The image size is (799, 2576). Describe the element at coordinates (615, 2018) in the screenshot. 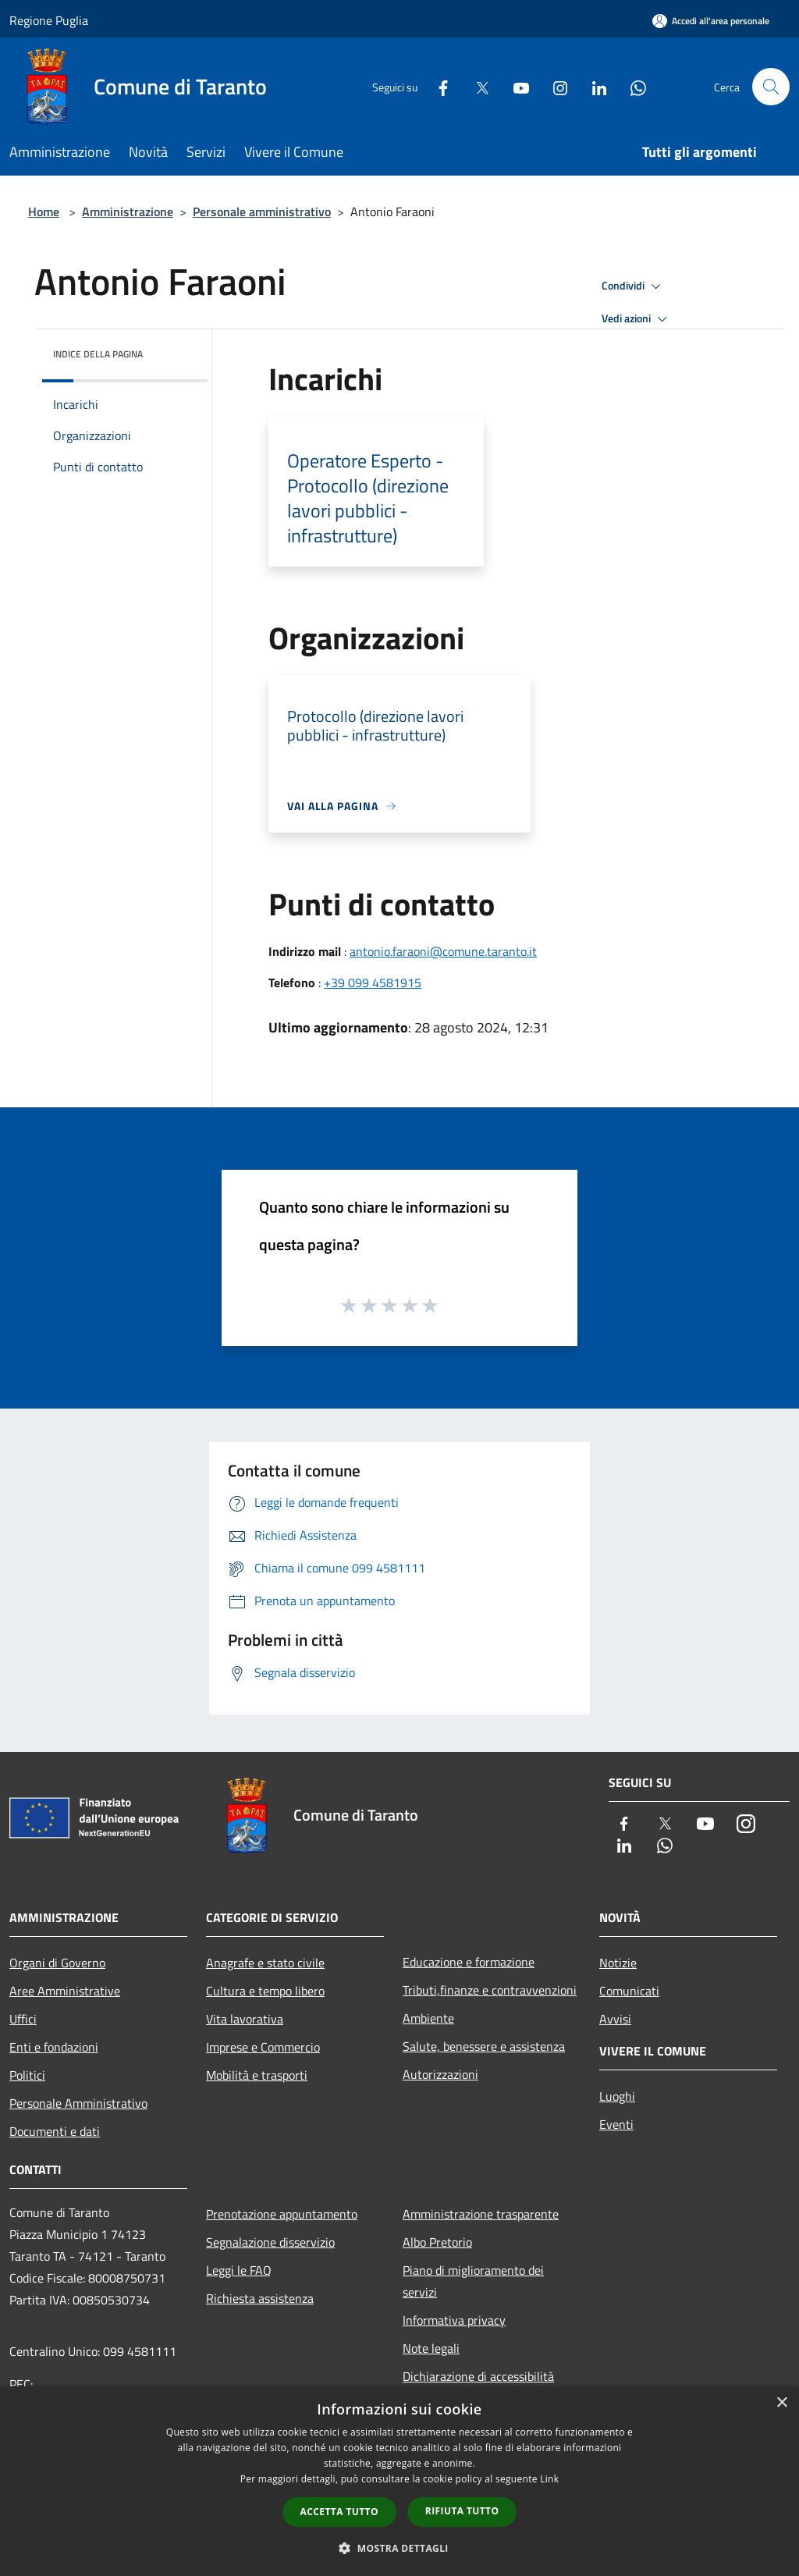

I see `Avvisi` at that location.